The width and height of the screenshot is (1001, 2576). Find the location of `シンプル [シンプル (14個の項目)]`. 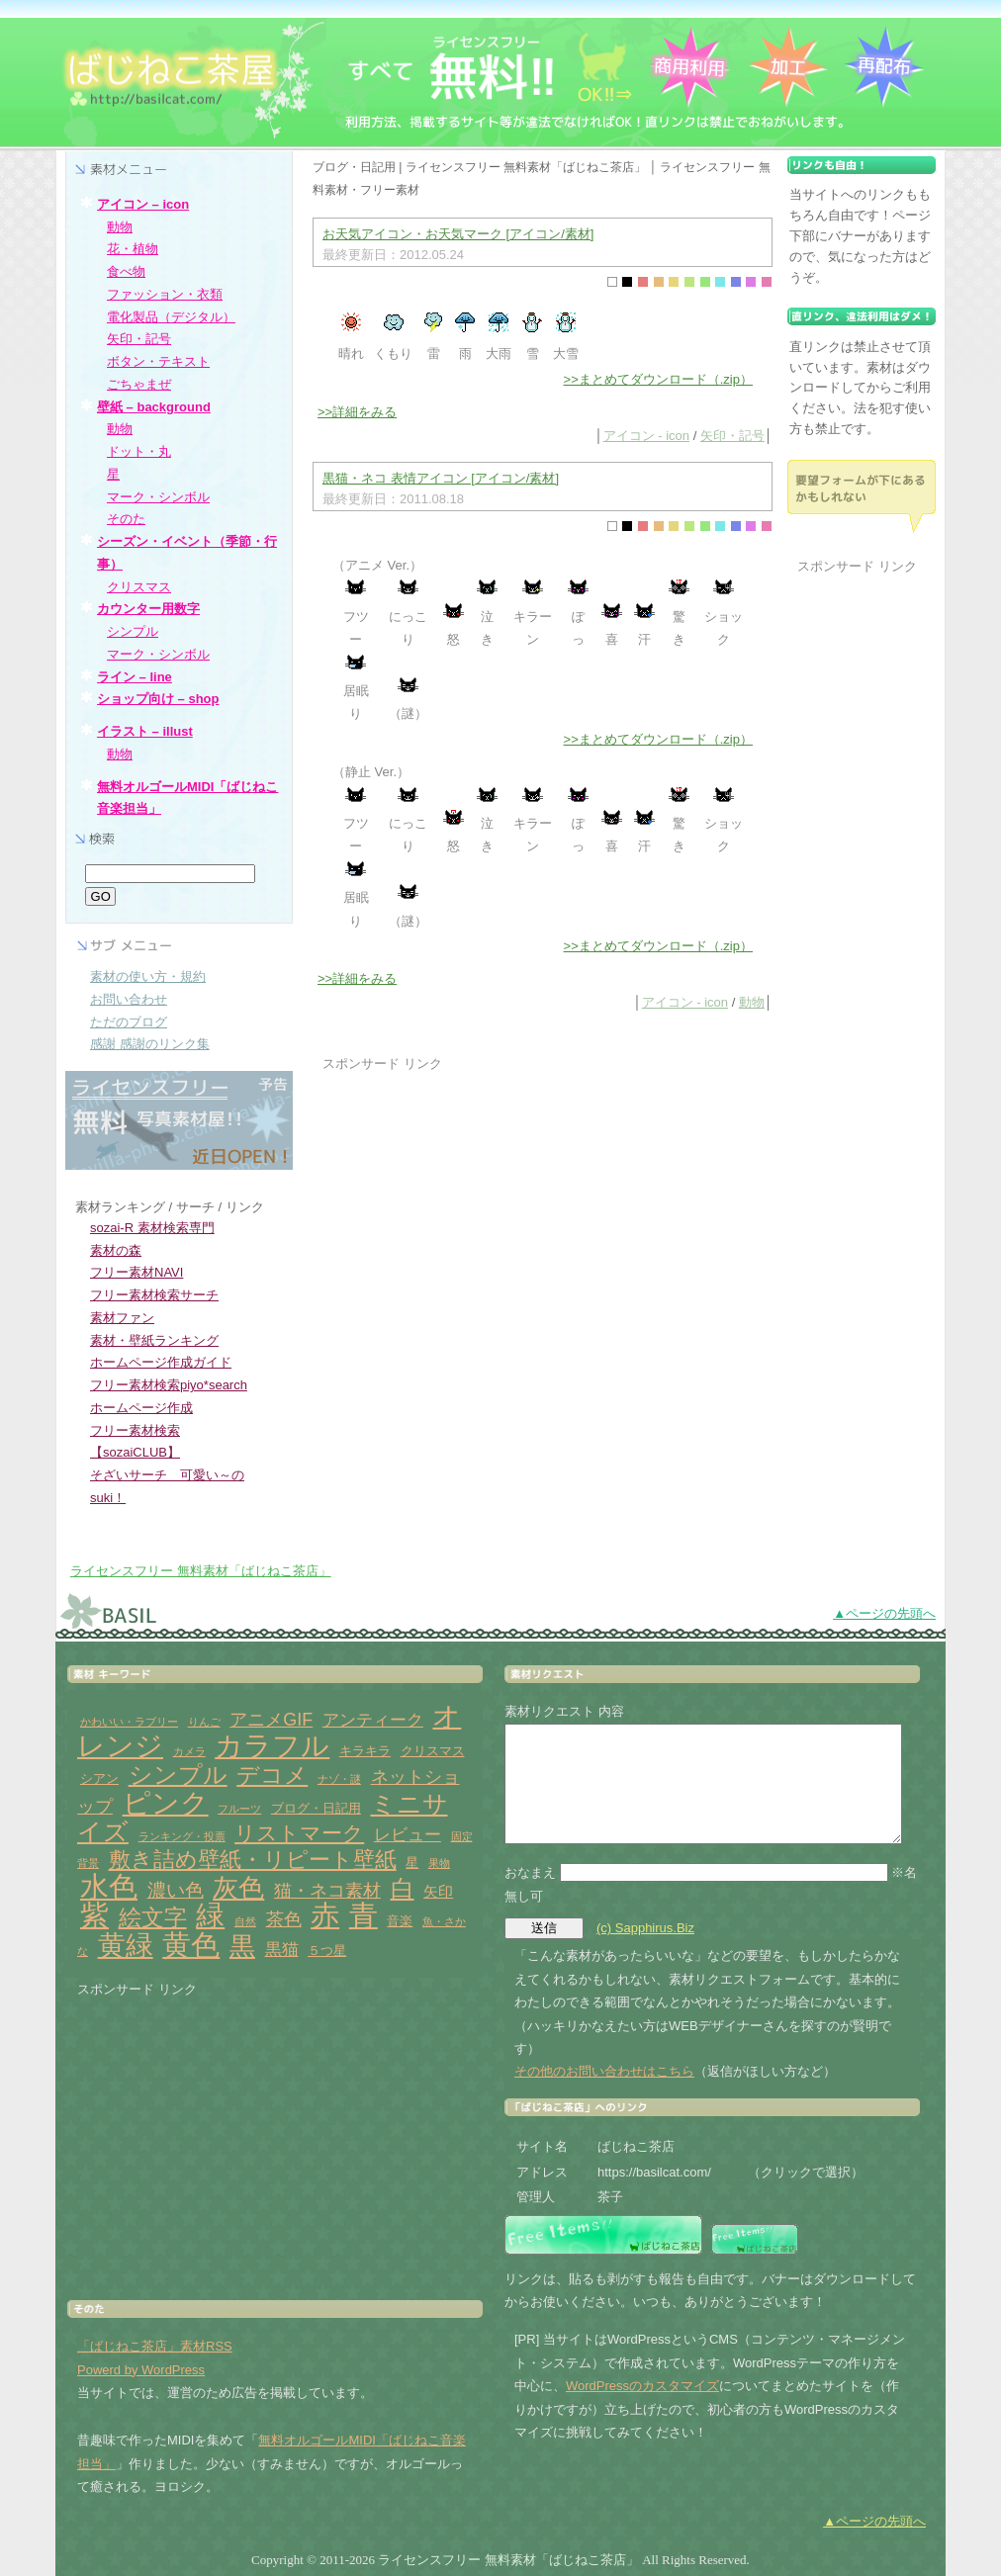

シンプル [シンプル (14個の項目)] is located at coordinates (178, 1774).